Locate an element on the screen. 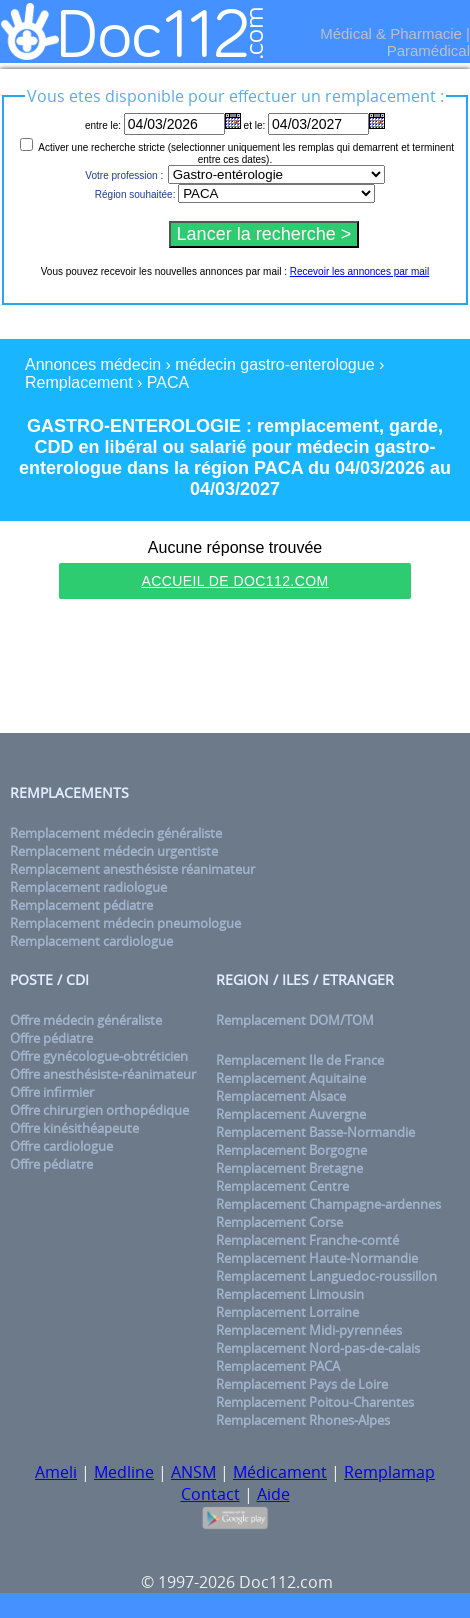 The image size is (470, 1618). Remplacement médecin pneumologue is located at coordinates (125, 923).